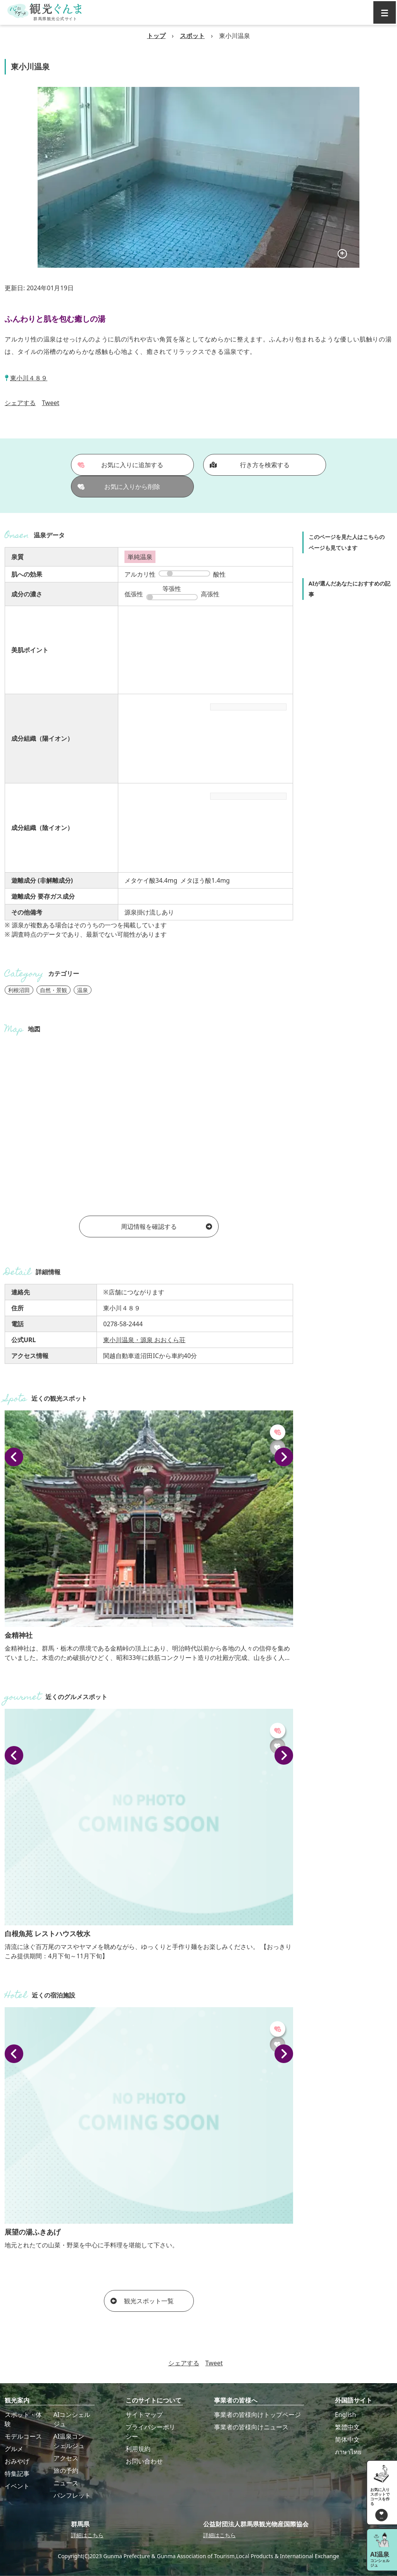 This screenshot has width=397, height=2576. I want to click on 繁體中文, so click(347, 2427).